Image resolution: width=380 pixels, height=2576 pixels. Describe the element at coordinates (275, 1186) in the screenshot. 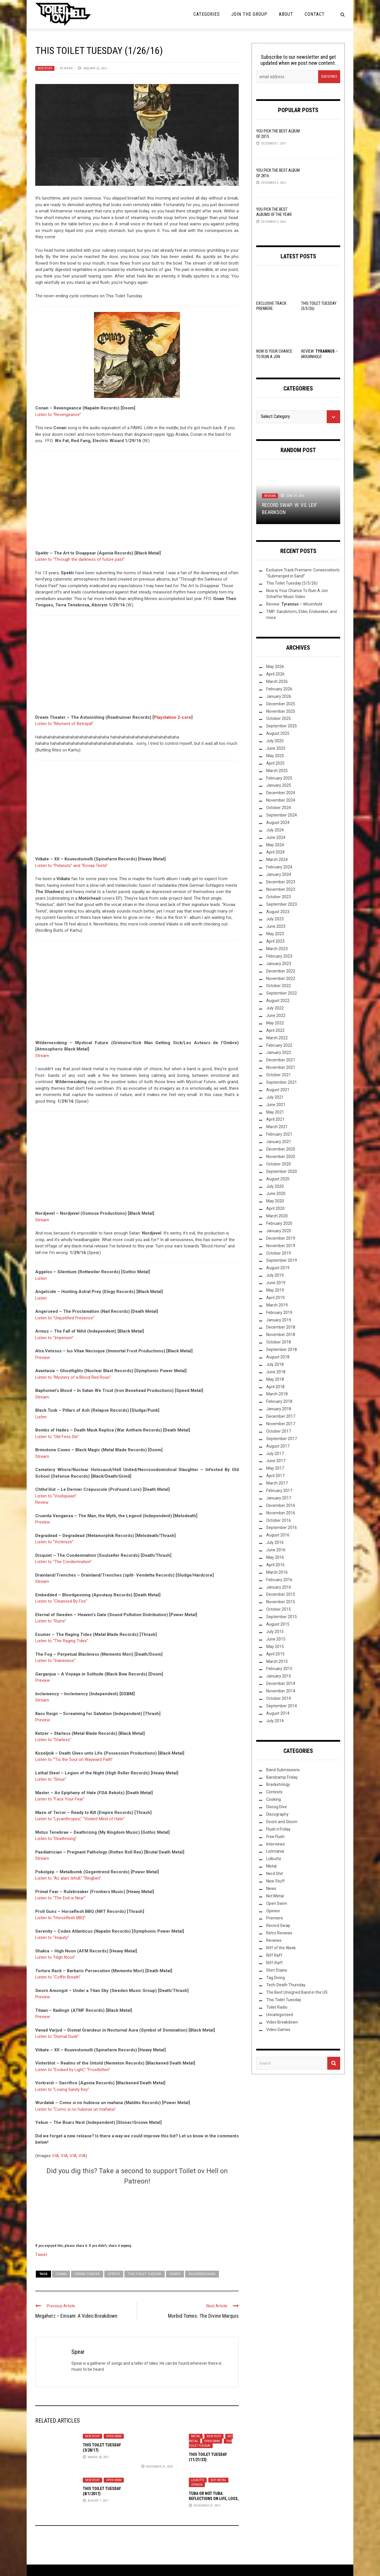

I see `July 2020` at that location.